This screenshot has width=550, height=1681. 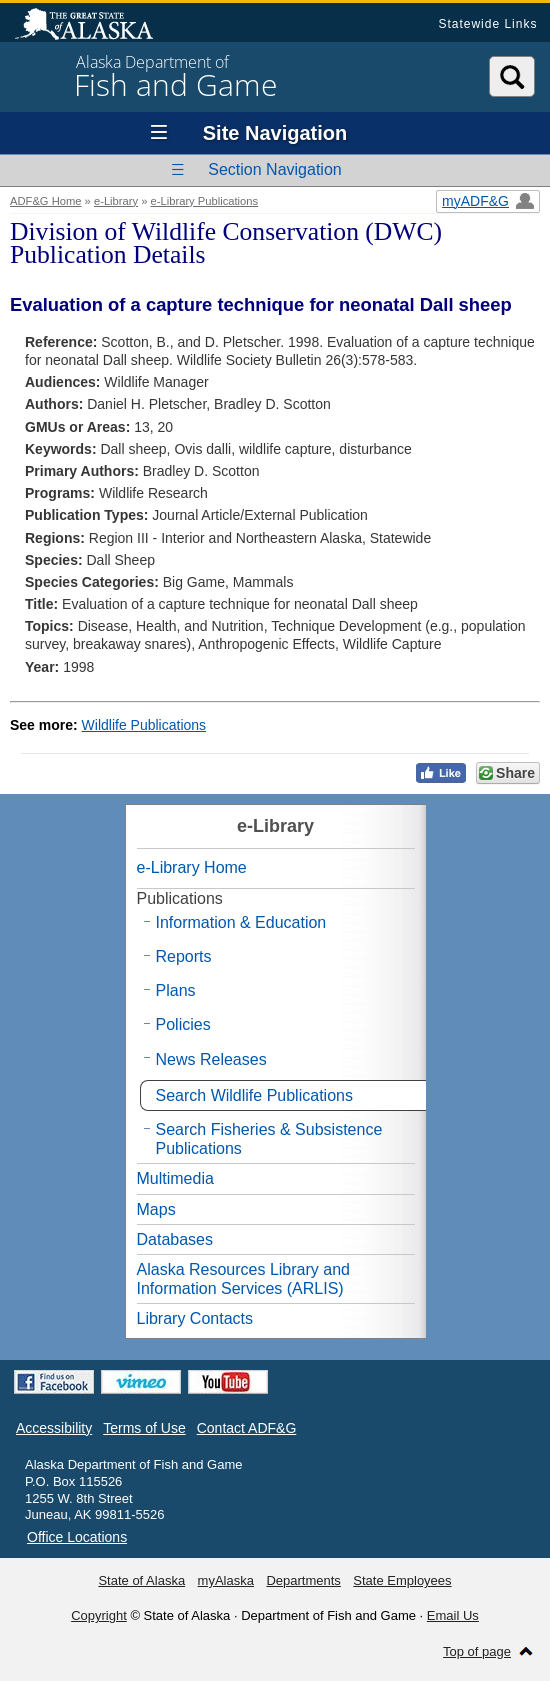 What do you see at coordinates (254, 1095) in the screenshot?
I see `Search Wildlife Publications` at bounding box center [254, 1095].